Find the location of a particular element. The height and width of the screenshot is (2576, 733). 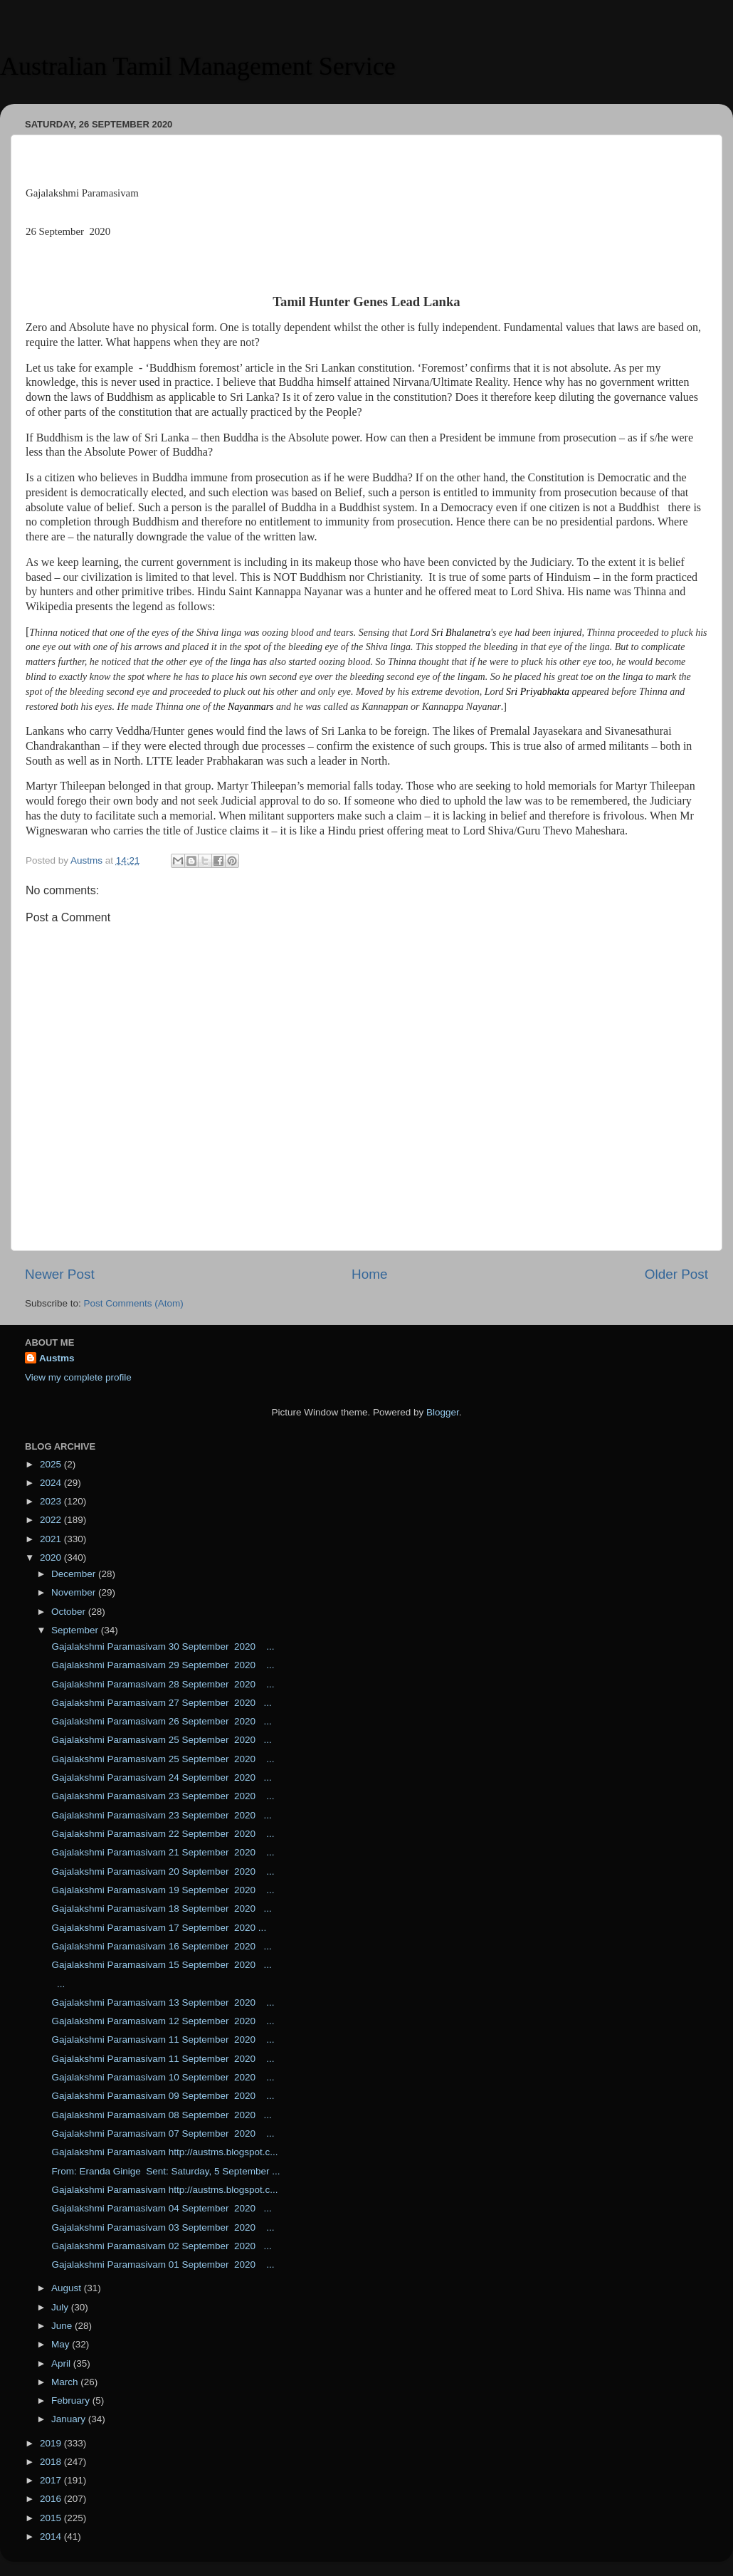

Austms is located at coordinates (57, 1358).